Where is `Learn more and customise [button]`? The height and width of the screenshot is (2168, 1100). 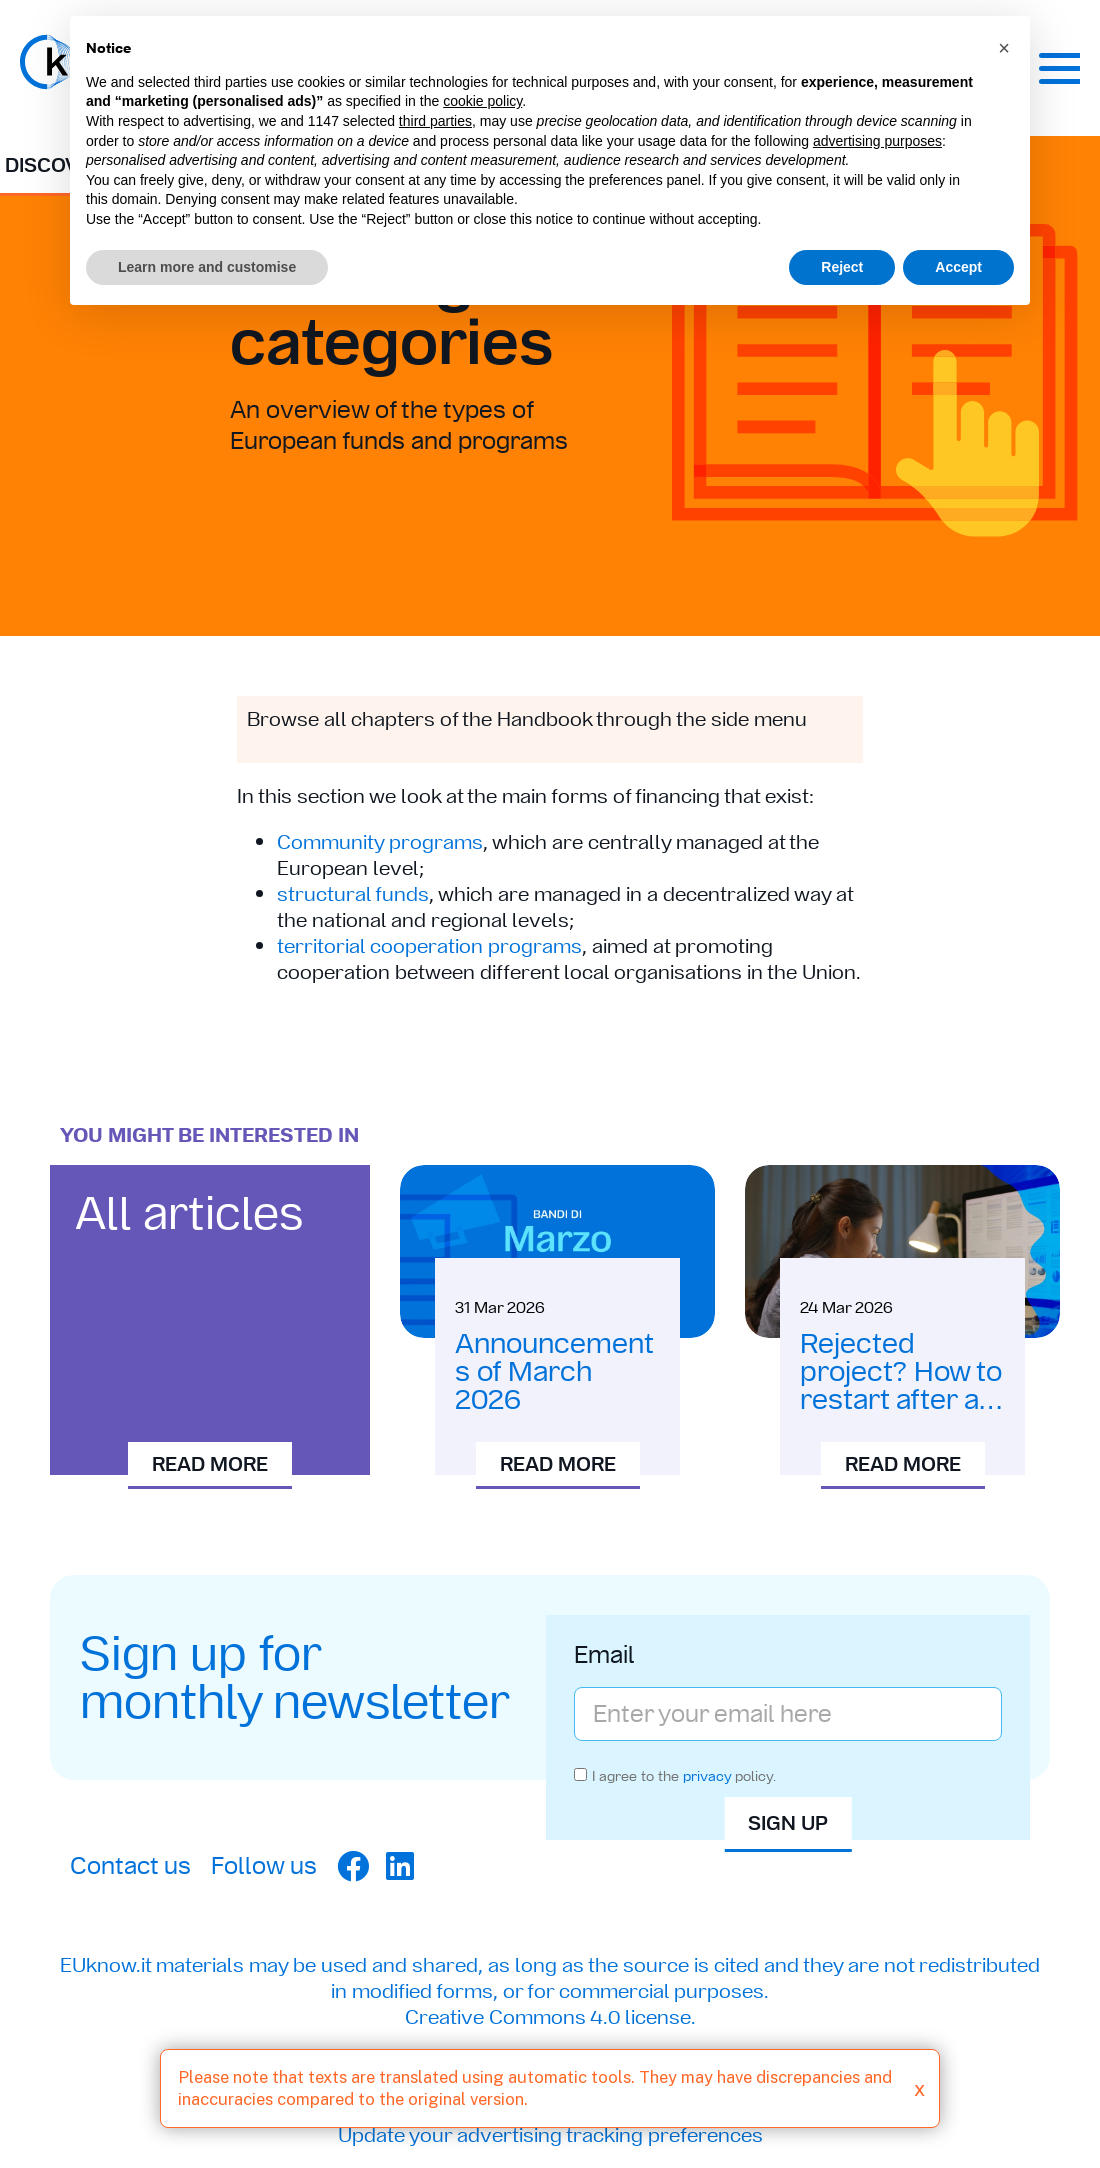
Learn more and customise [button] is located at coordinates (207, 267).